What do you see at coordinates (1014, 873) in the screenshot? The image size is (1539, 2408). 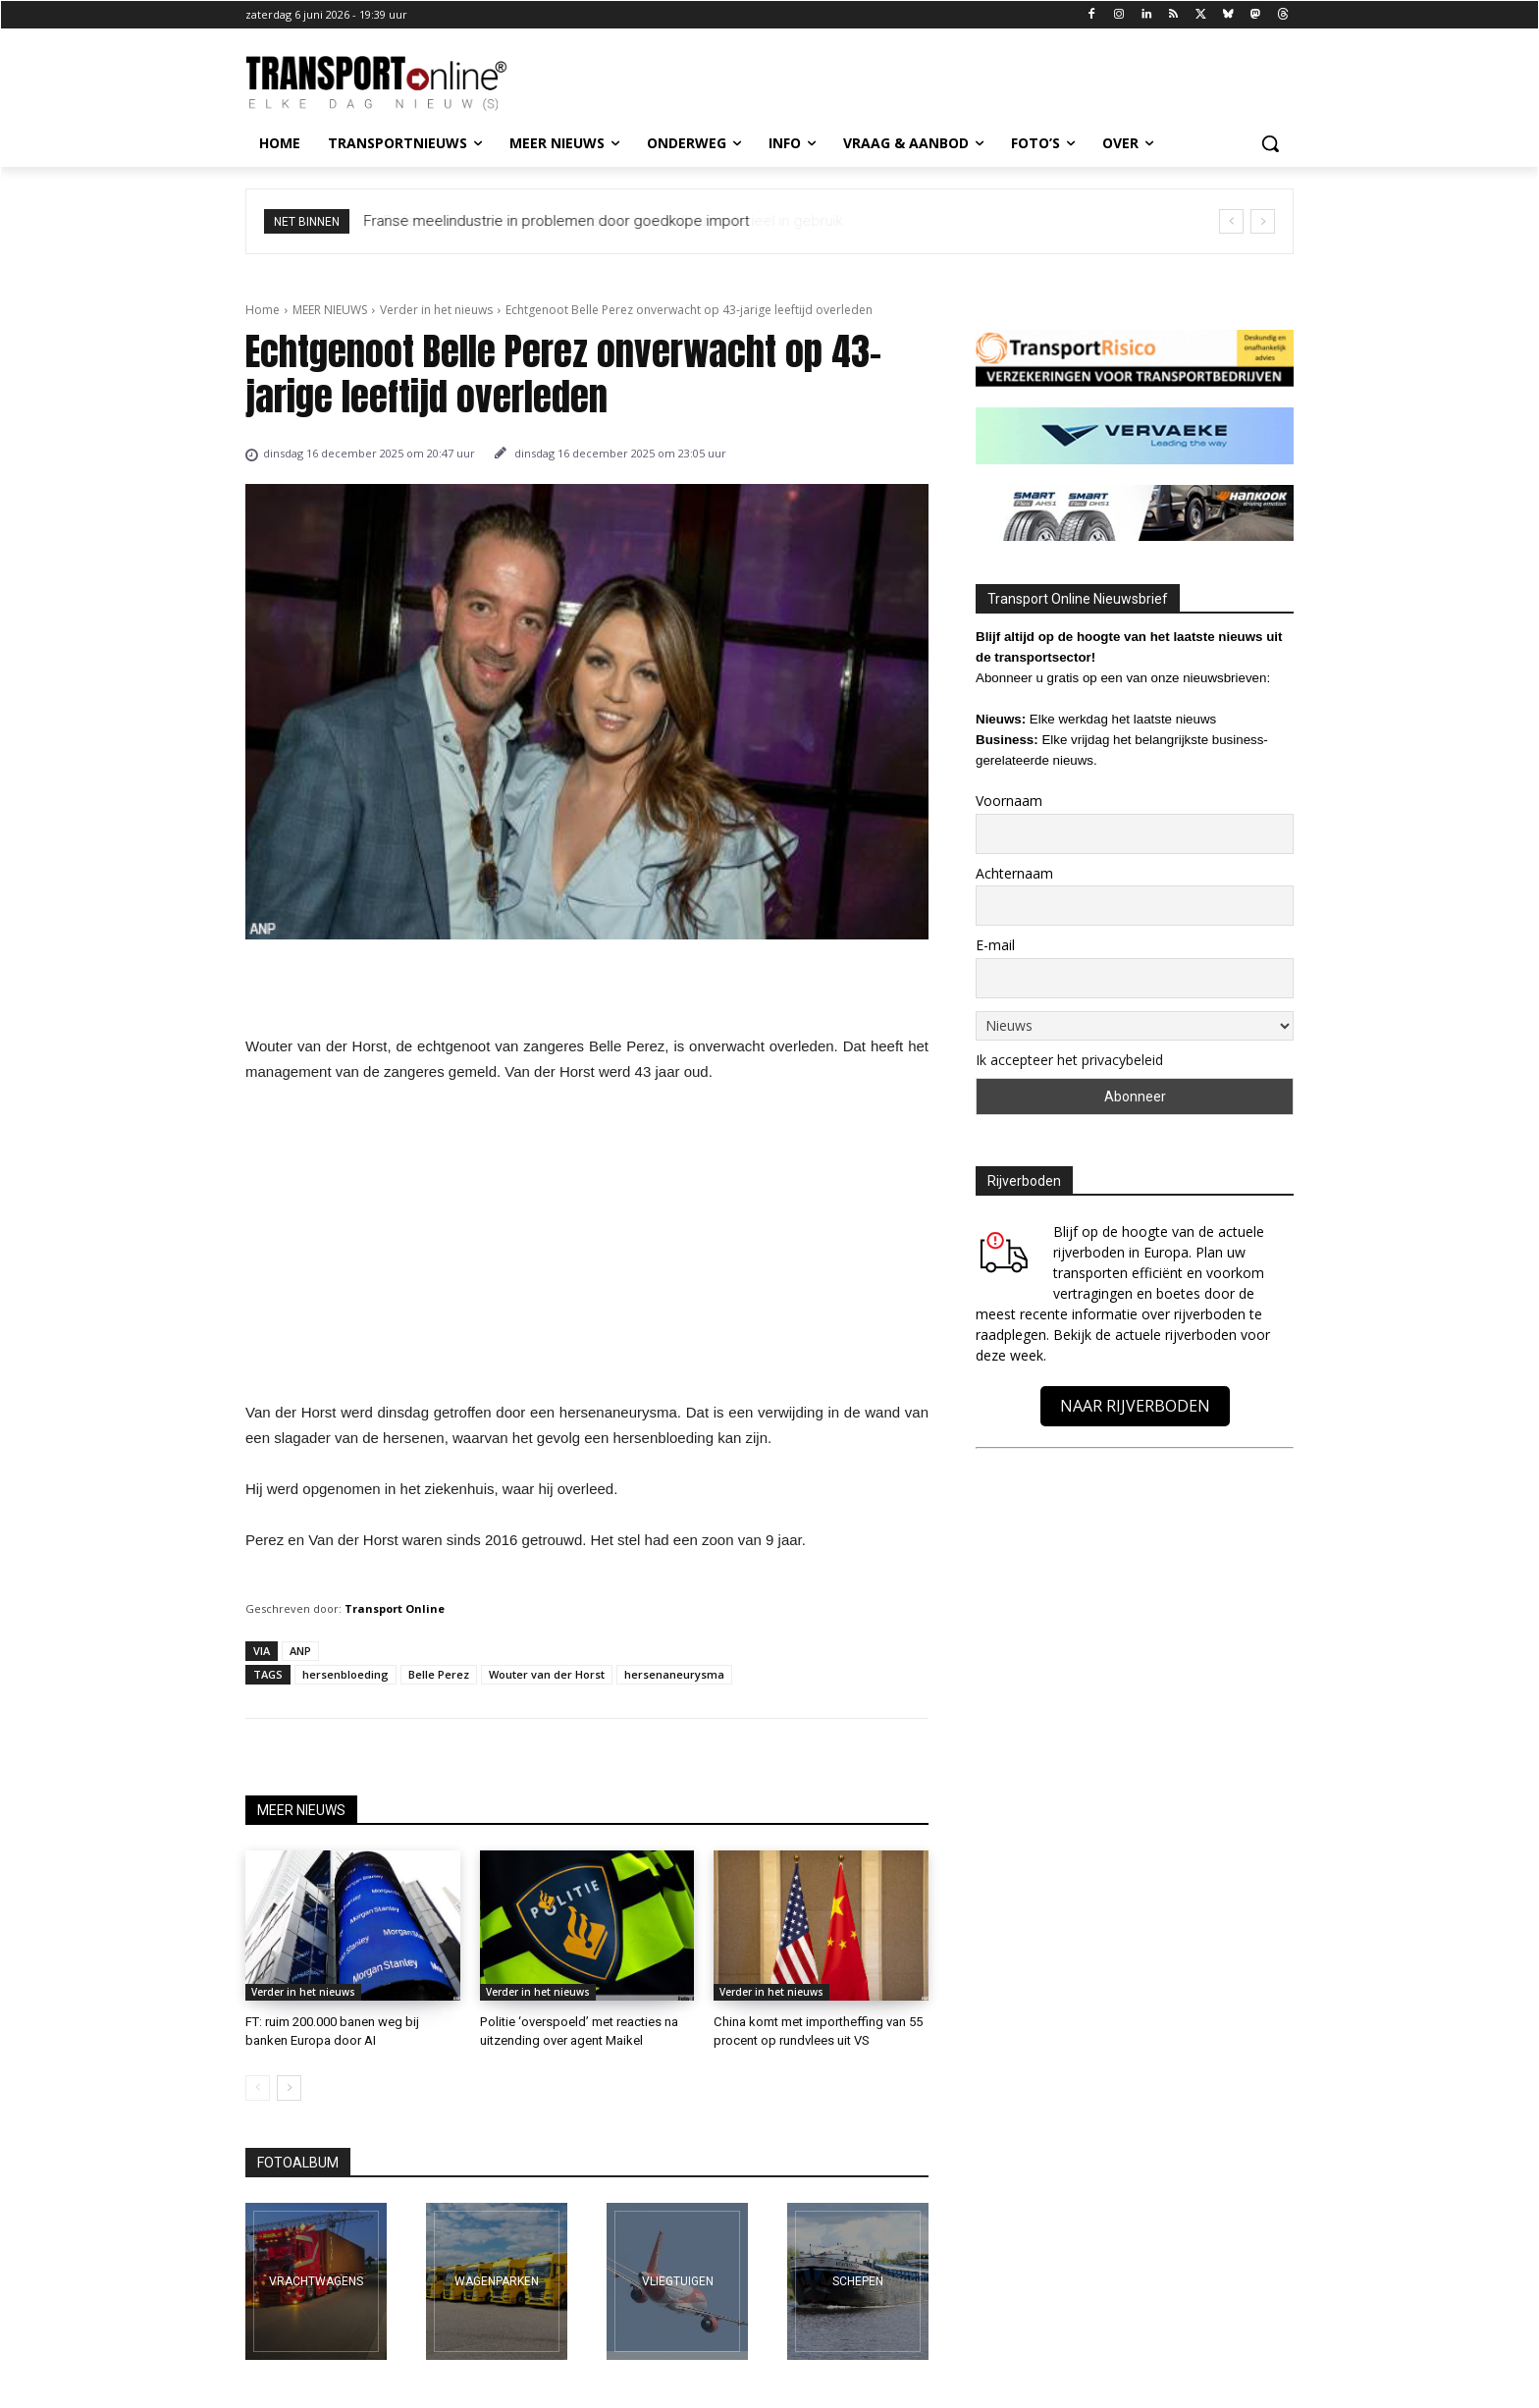 I see `Achternaam` at bounding box center [1014, 873].